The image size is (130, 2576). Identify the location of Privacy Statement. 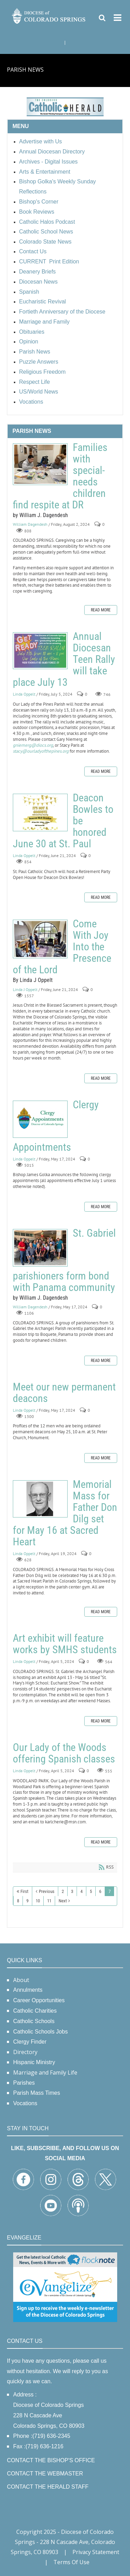
(95, 2552).